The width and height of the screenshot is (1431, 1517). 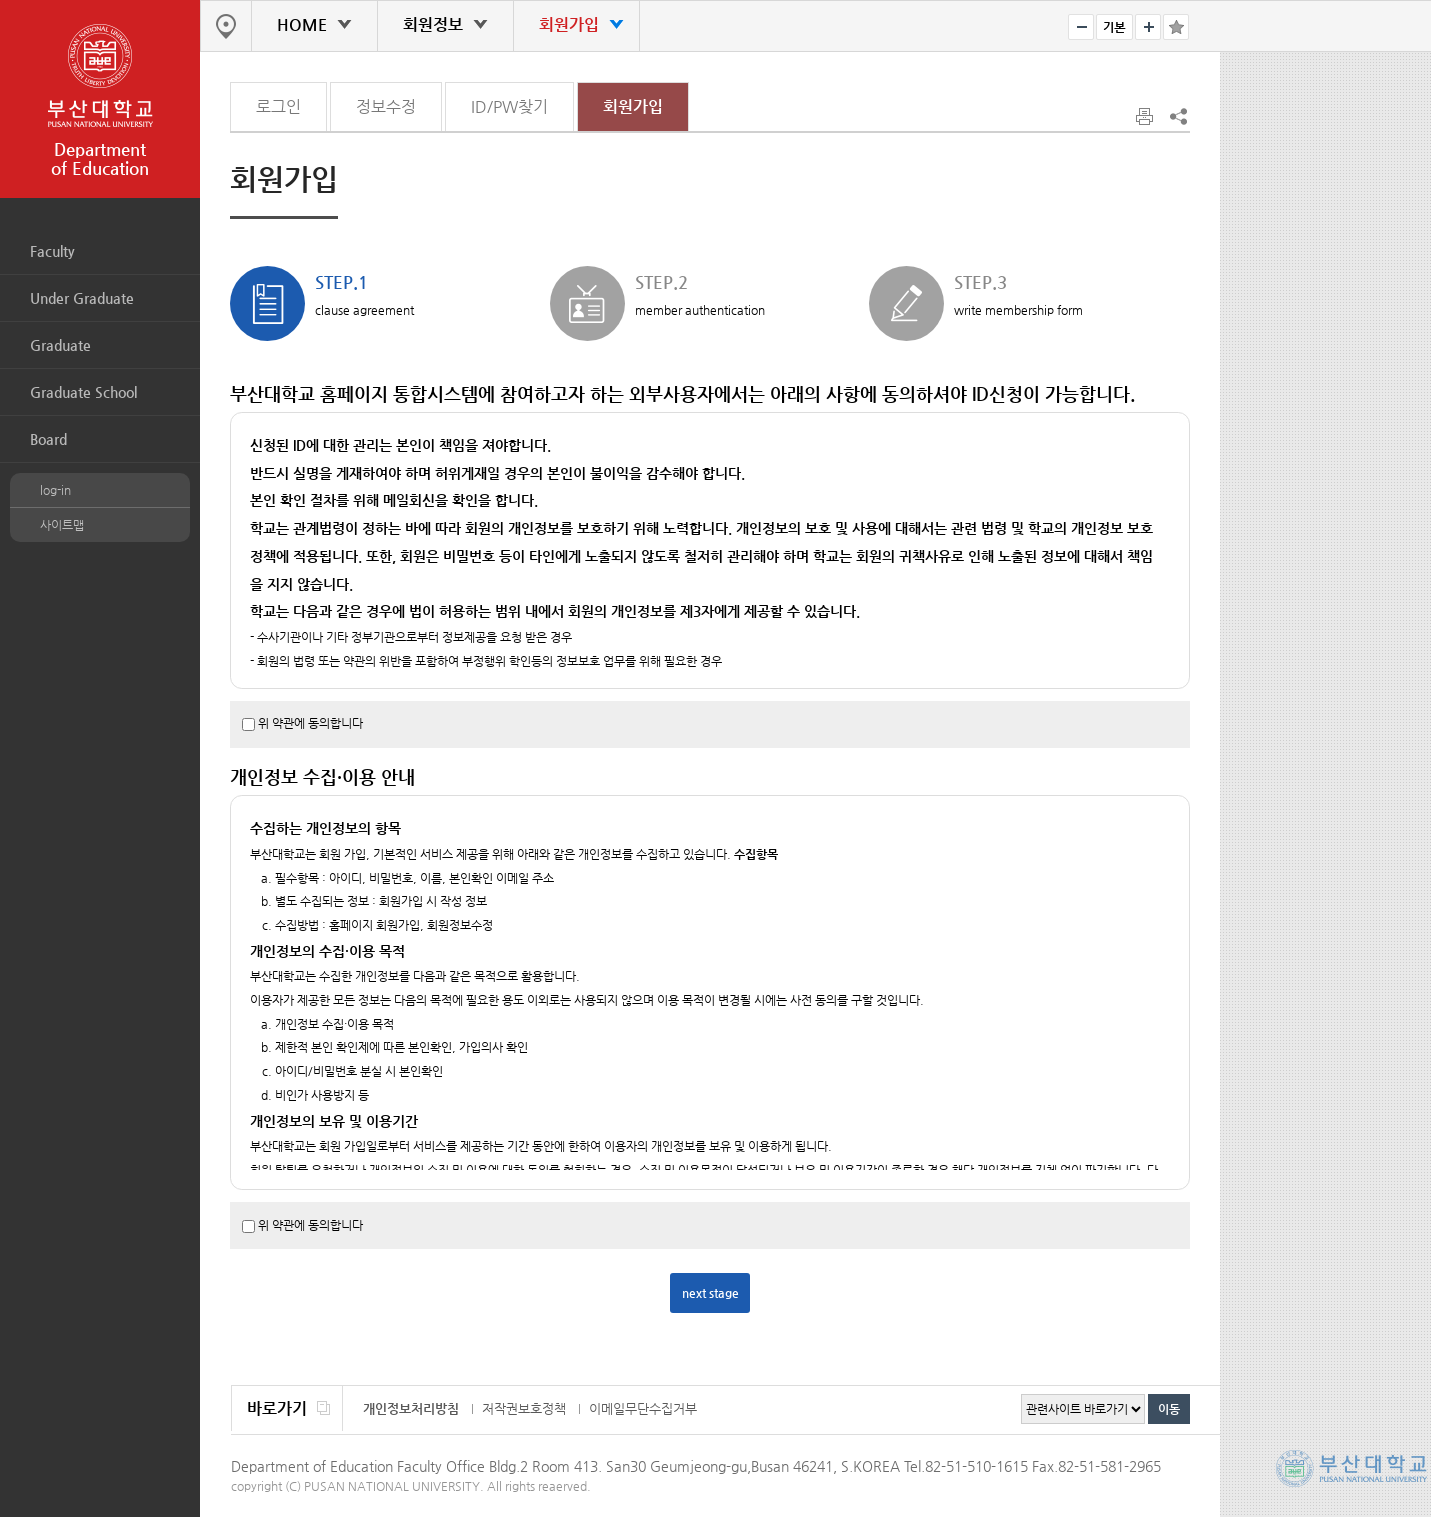 I want to click on 사이트맵, so click(x=62, y=525).